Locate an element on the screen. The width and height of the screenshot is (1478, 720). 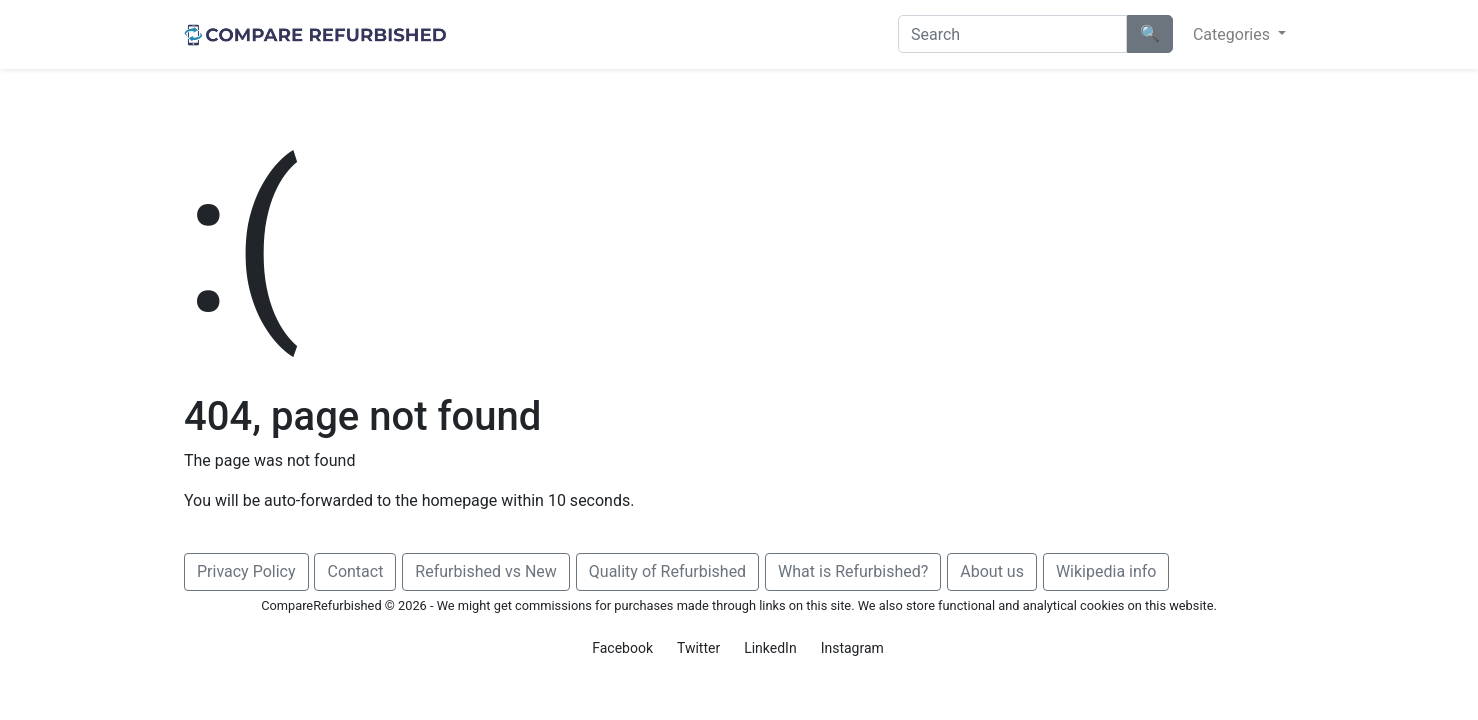
Twitter [button] is located at coordinates (698, 648).